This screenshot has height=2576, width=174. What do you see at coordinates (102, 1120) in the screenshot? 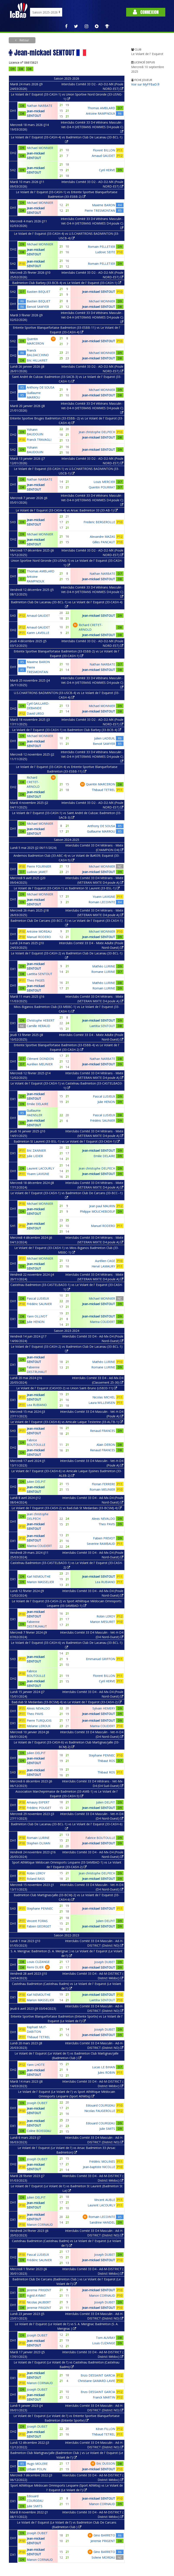
I see `Frédéric SAUNIER` at bounding box center [102, 1120].